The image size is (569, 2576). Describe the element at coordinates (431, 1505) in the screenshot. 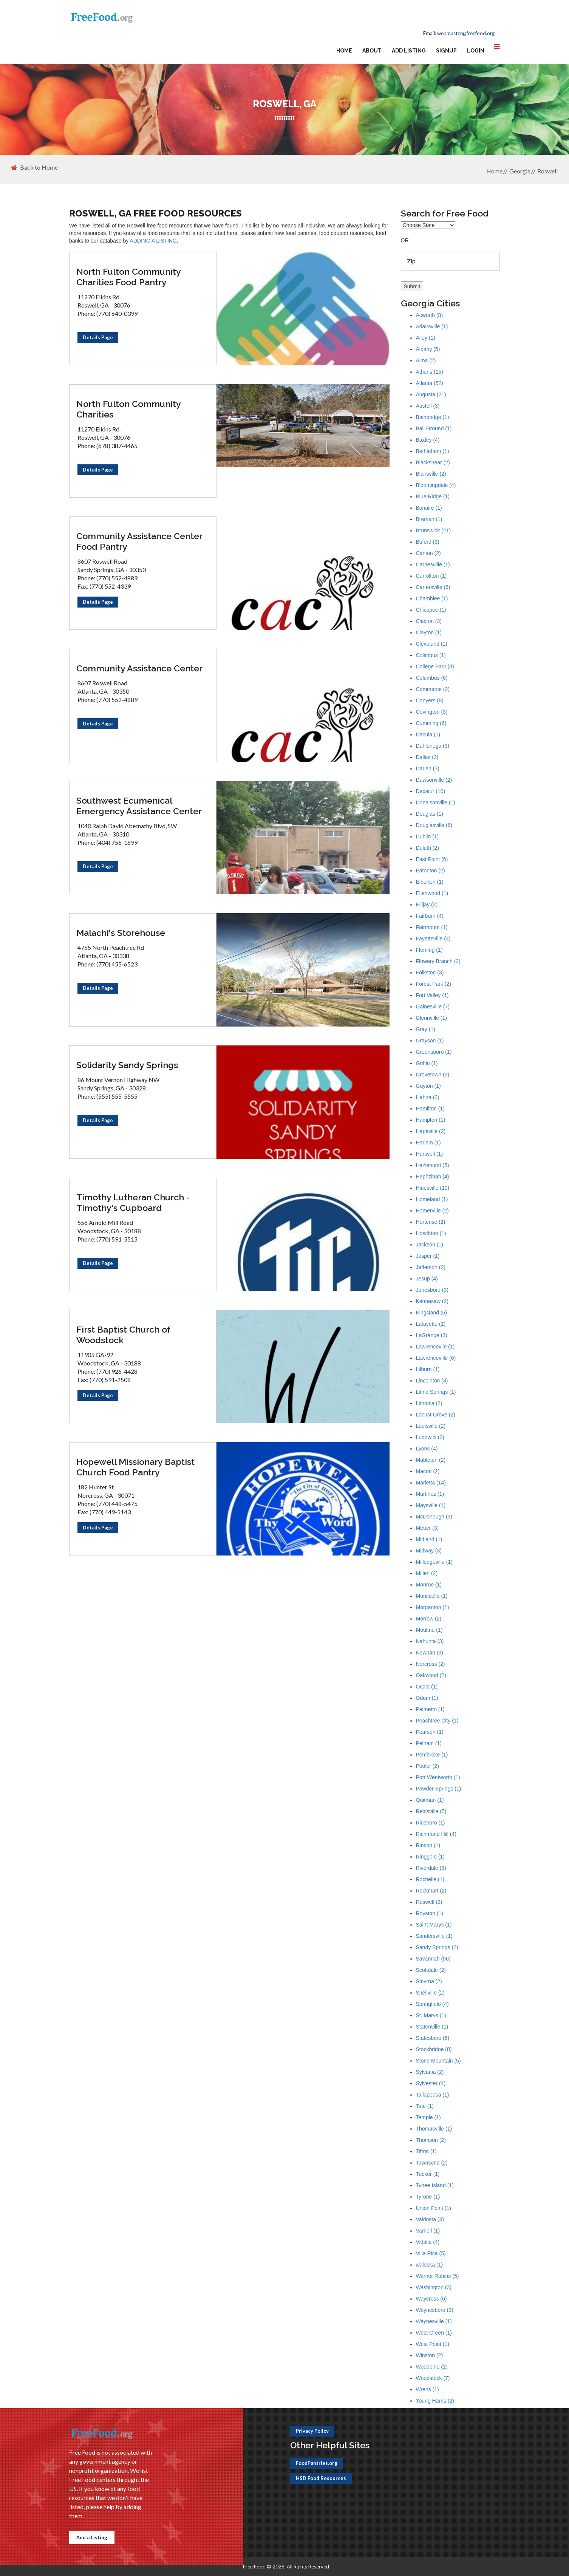

I see `Maysville (1)` at that location.